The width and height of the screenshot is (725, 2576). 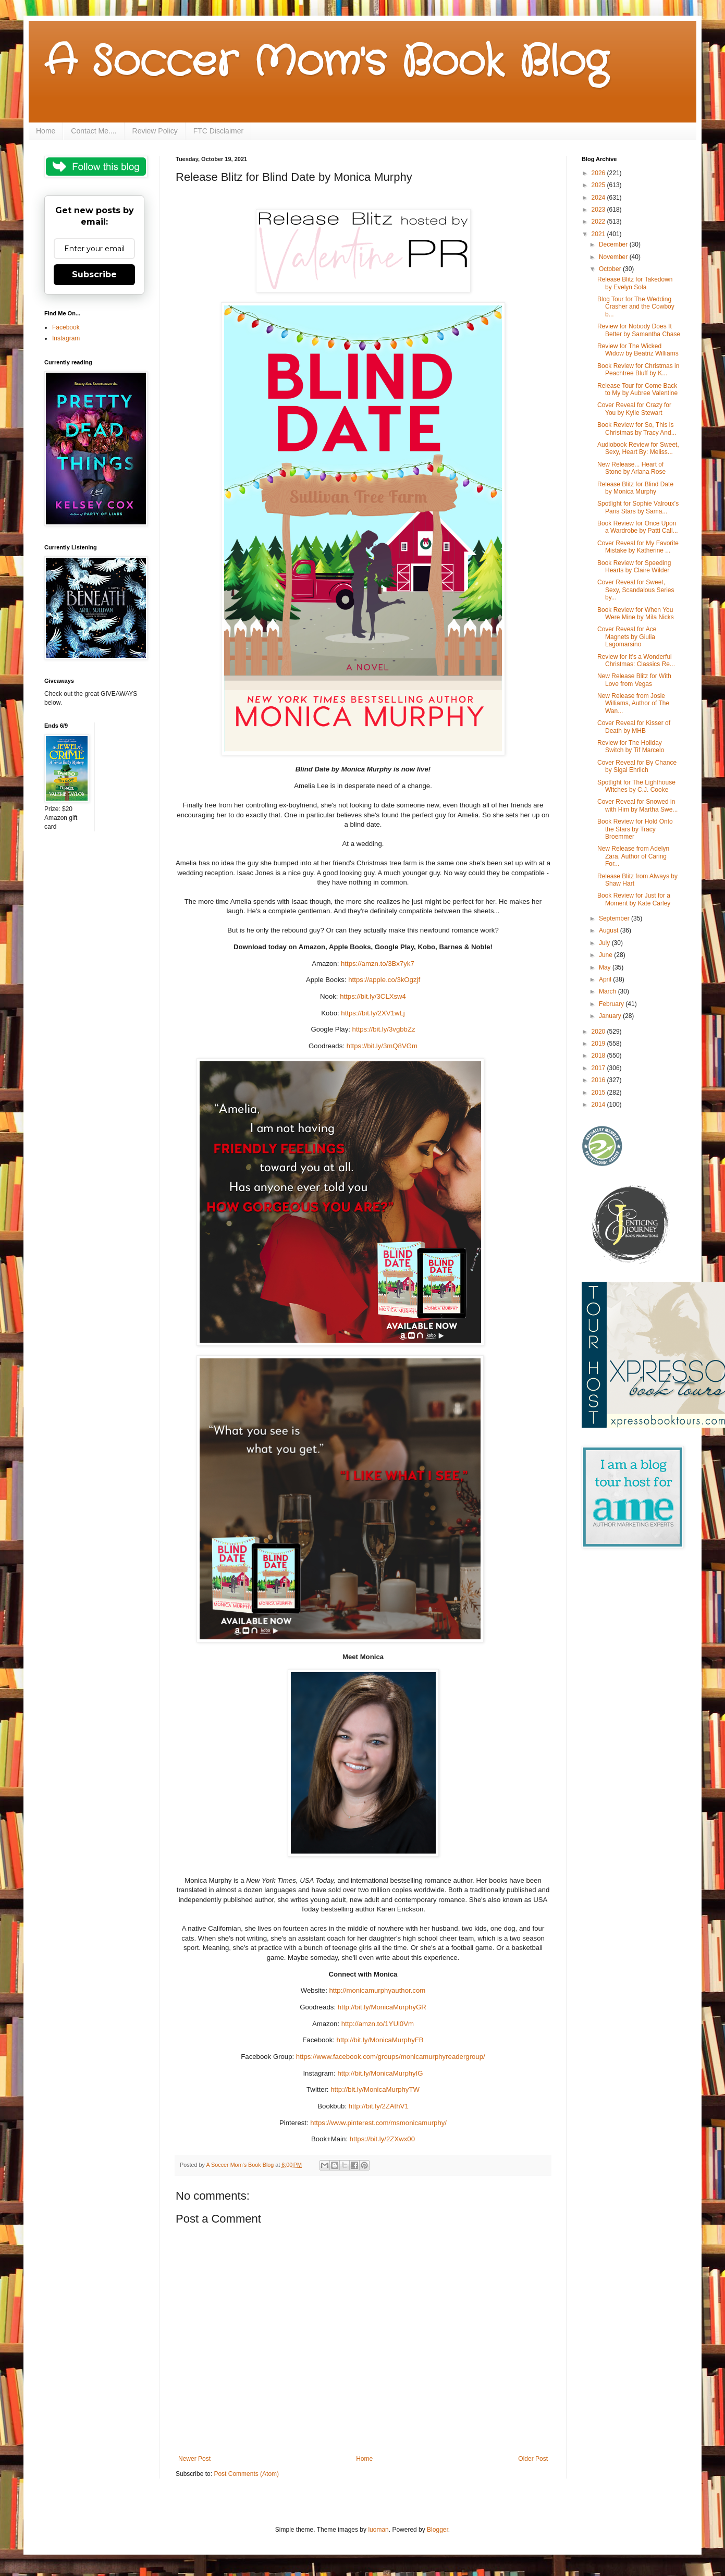 I want to click on June, so click(x=606, y=955).